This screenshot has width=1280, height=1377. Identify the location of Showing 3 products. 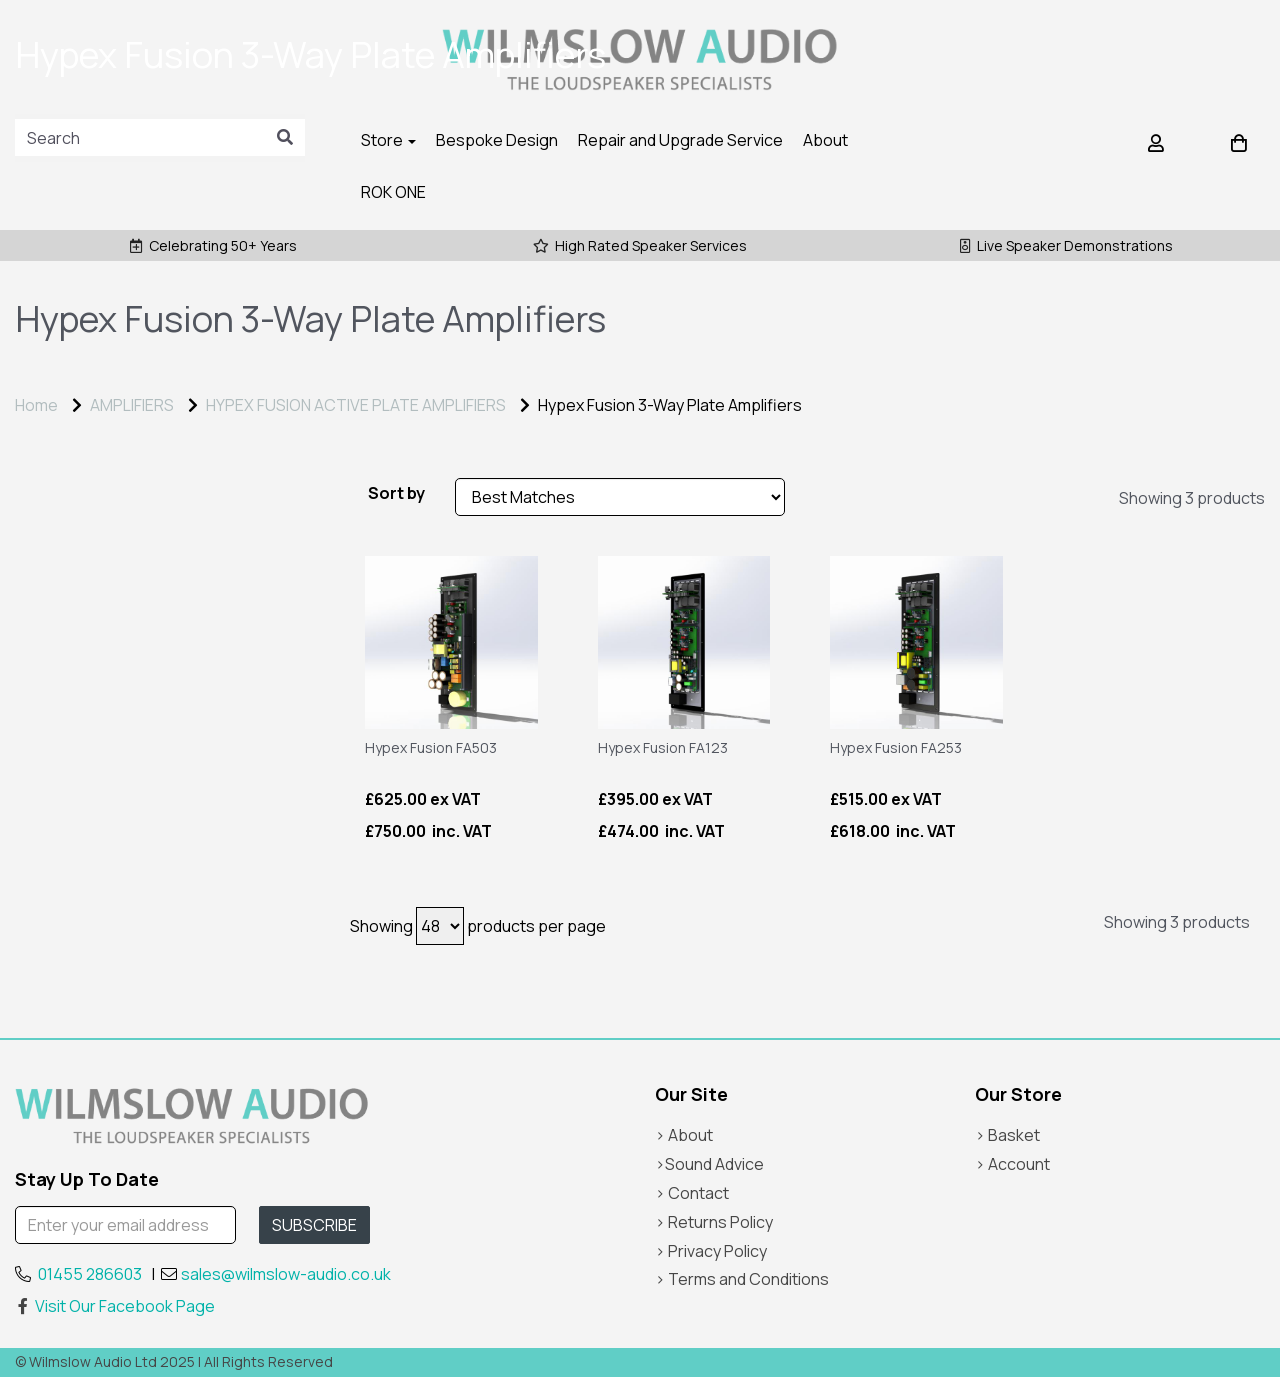
(1192, 498).